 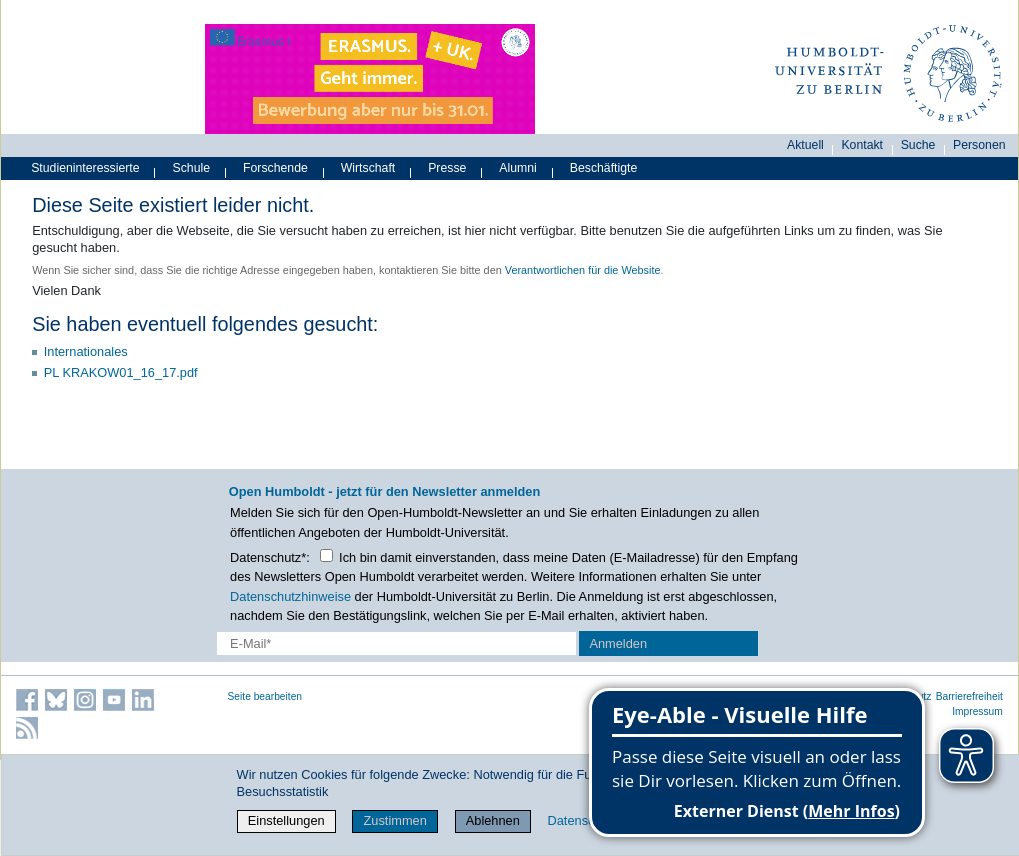 What do you see at coordinates (290, 596) in the screenshot?
I see `Datenschutzhinweise` at bounding box center [290, 596].